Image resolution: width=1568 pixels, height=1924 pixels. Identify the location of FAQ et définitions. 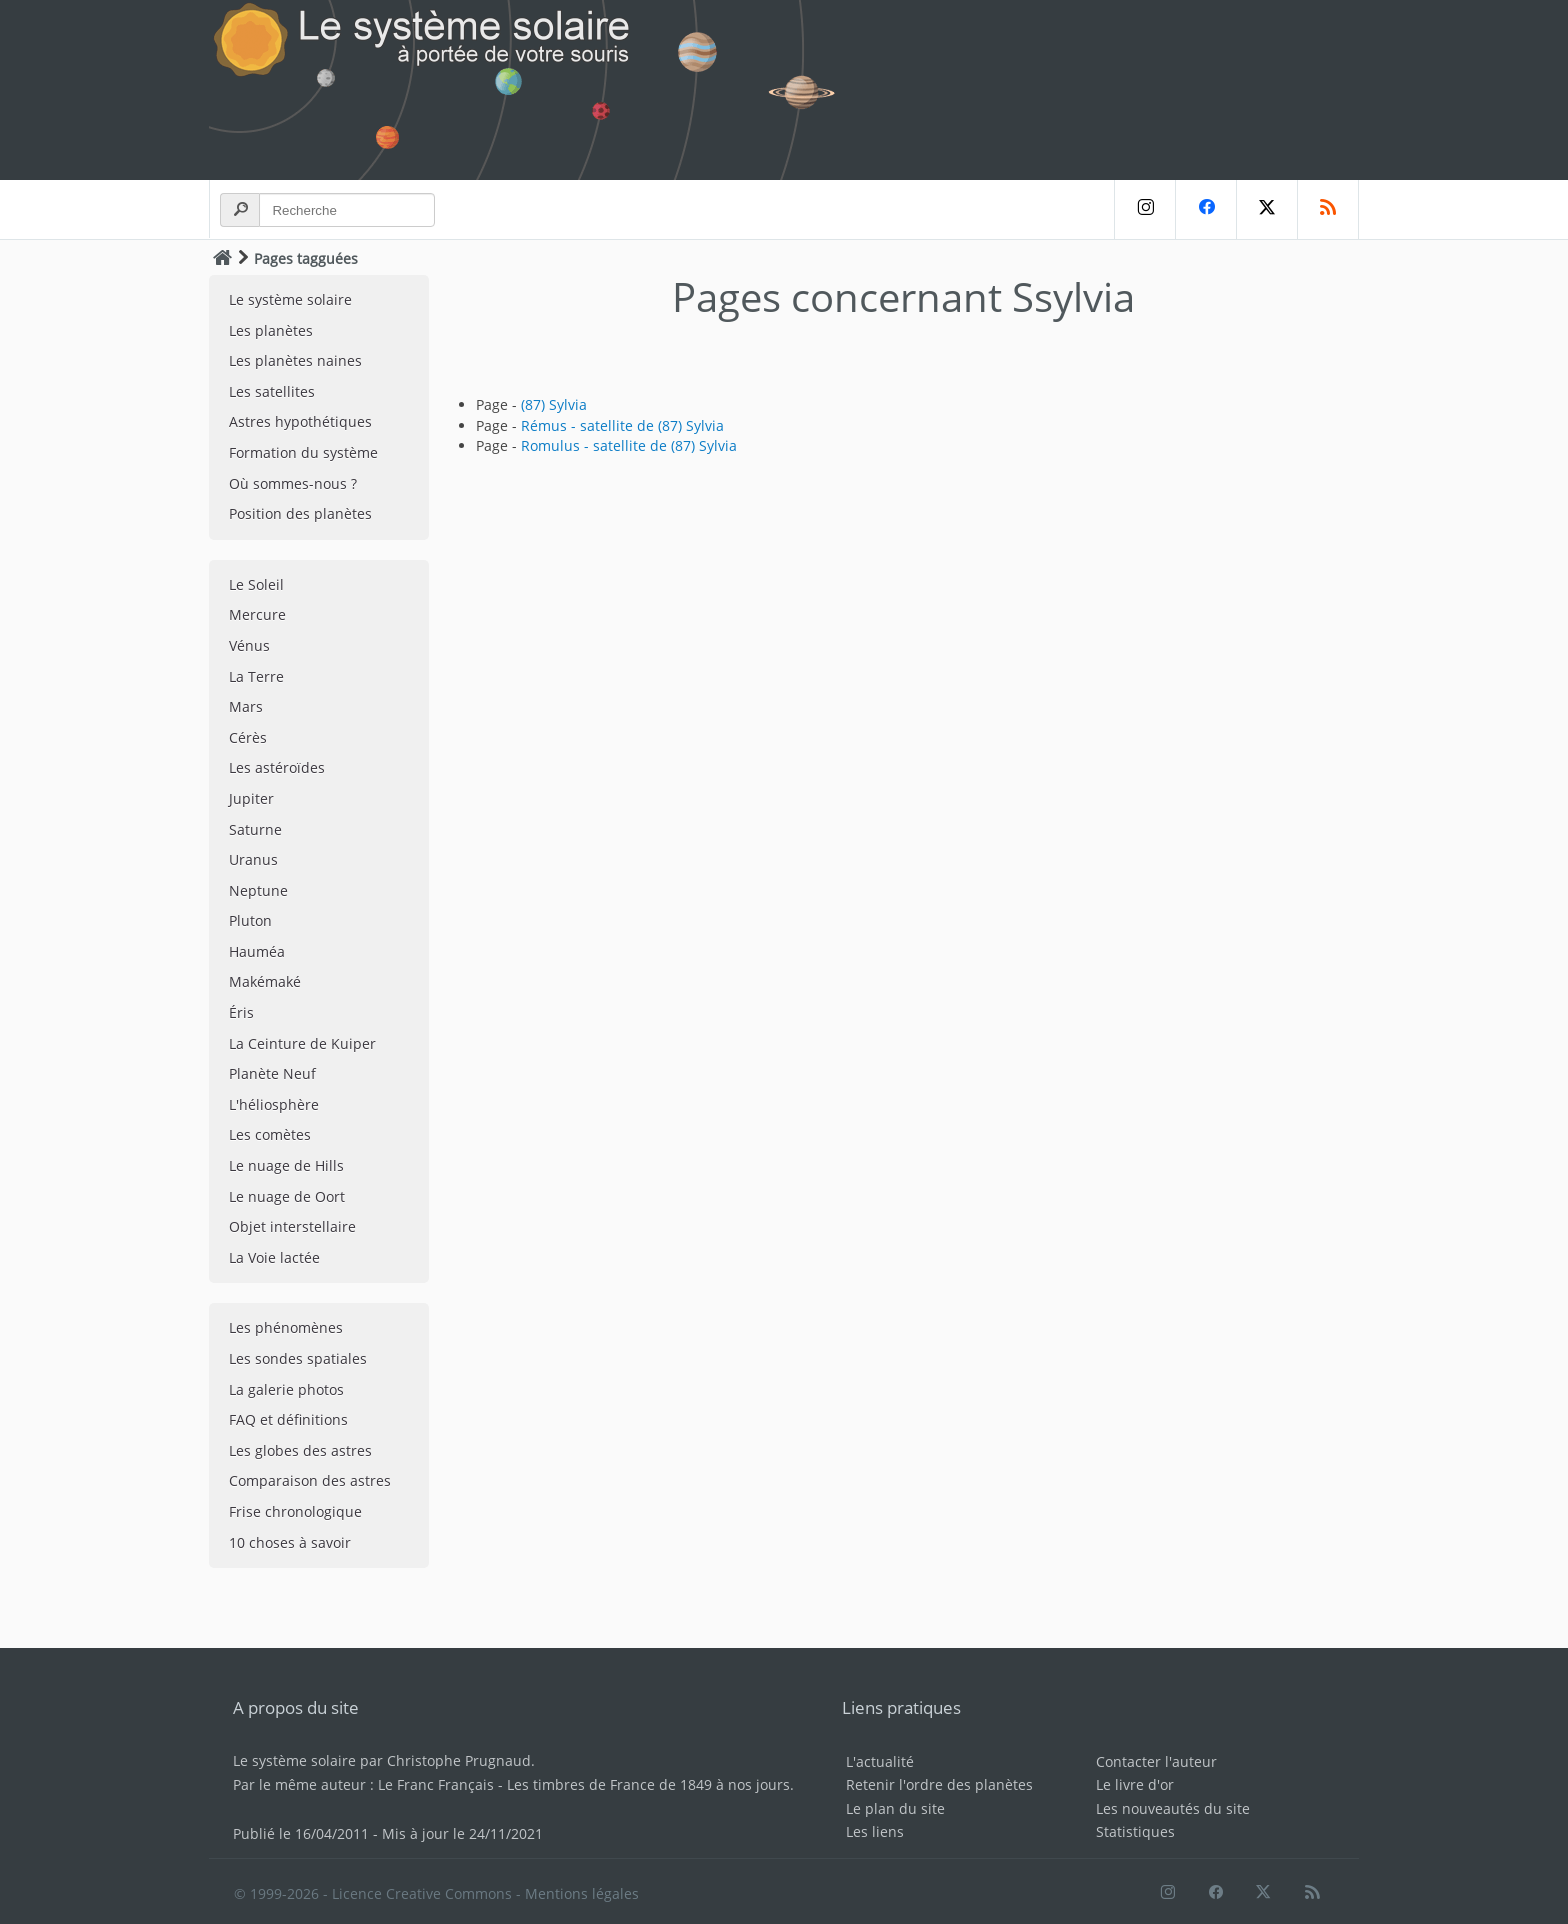
(288, 1419).